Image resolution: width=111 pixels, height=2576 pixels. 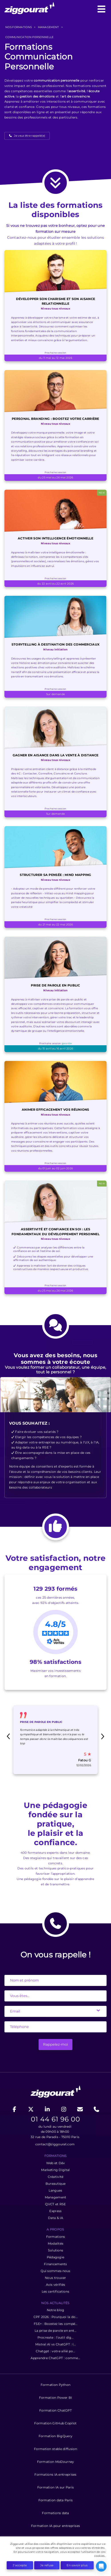 What do you see at coordinates (55, 2358) in the screenshot?
I see `Apprendre ChatGPT : comme...` at bounding box center [55, 2358].